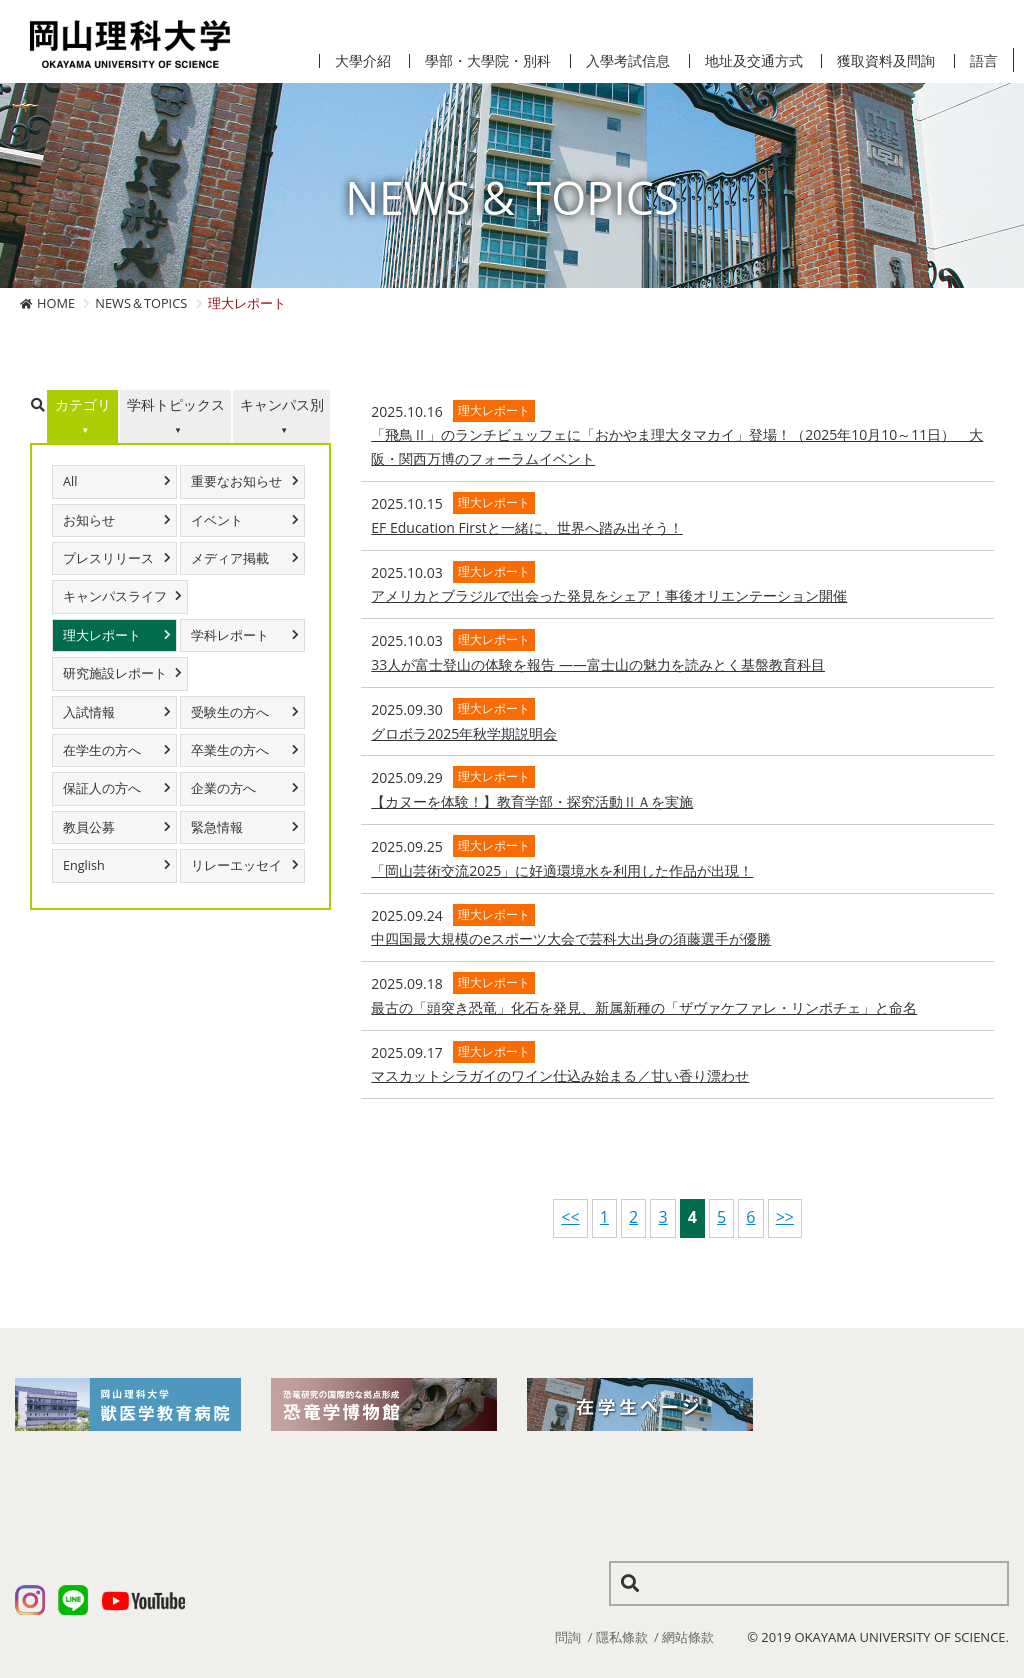  Describe the element at coordinates (89, 520) in the screenshot. I see `お知らせ` at that location.